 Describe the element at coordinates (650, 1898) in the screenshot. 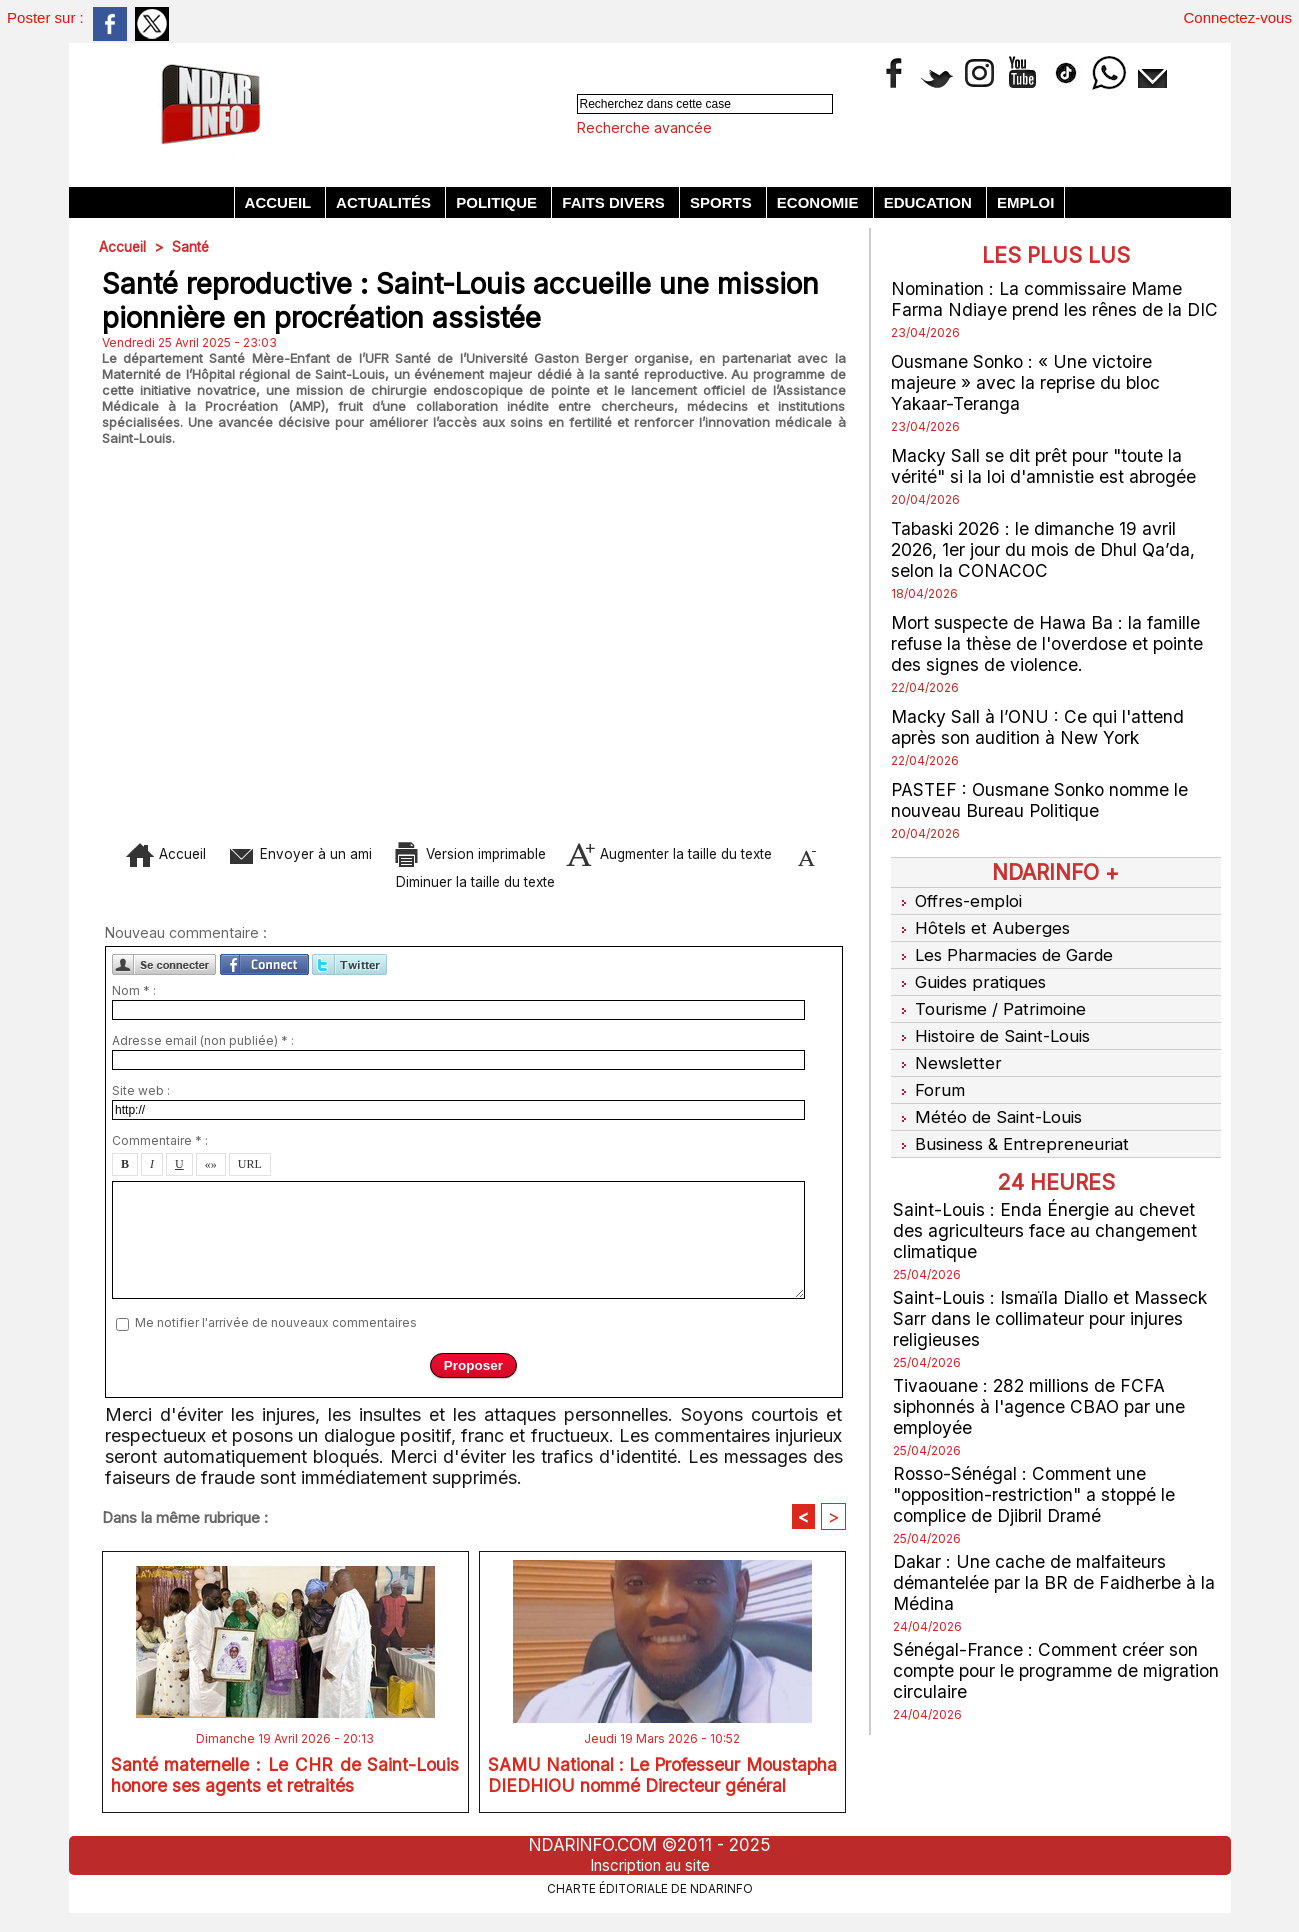

I see `Charte éditoriale de NdarINFO` at that location.